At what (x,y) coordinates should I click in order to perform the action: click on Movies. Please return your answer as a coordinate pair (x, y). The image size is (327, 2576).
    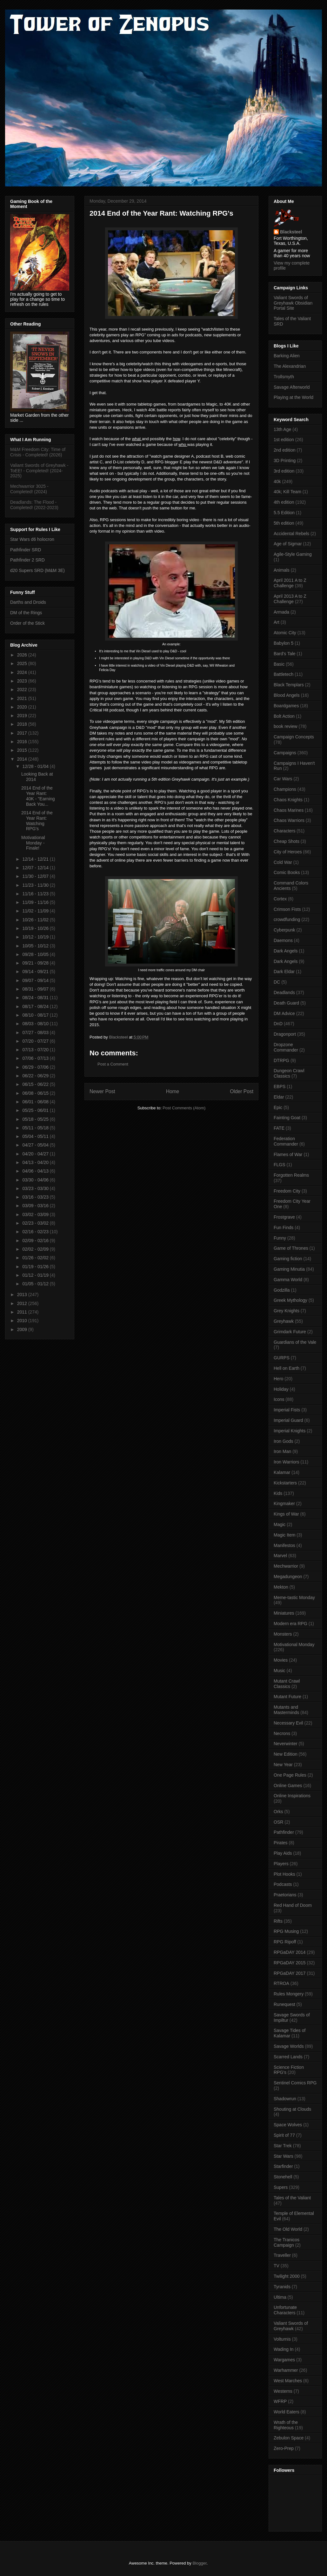
    Looking at the image, I should click on (281, 1660).